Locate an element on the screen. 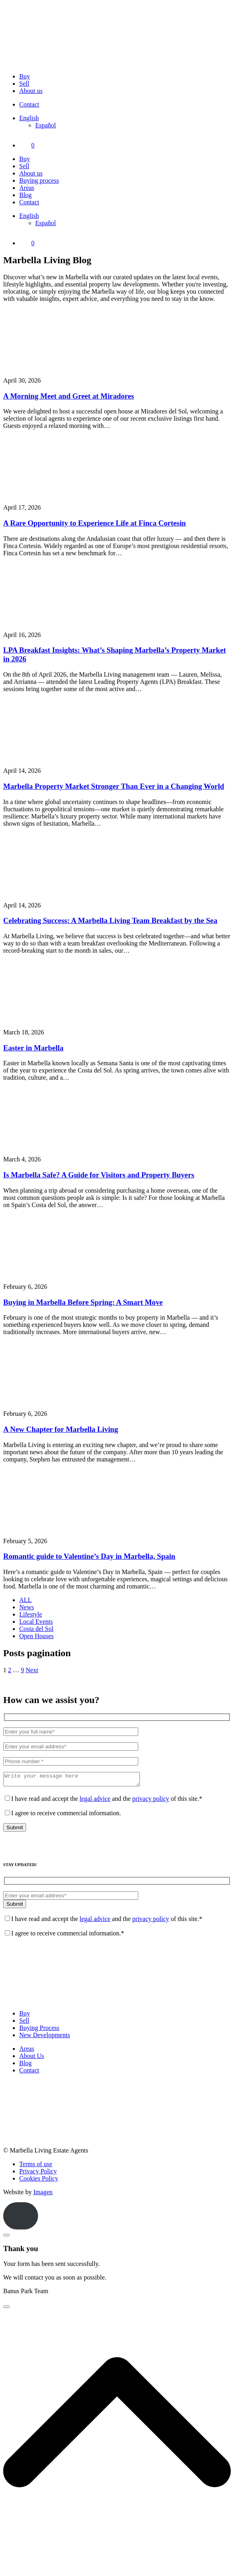 Image resolution: width=234 pixels, height=2576 pixels. Is Marbella Safe? A Guide for Visitors and Property Buyers is located at coordinates (98, 1175).